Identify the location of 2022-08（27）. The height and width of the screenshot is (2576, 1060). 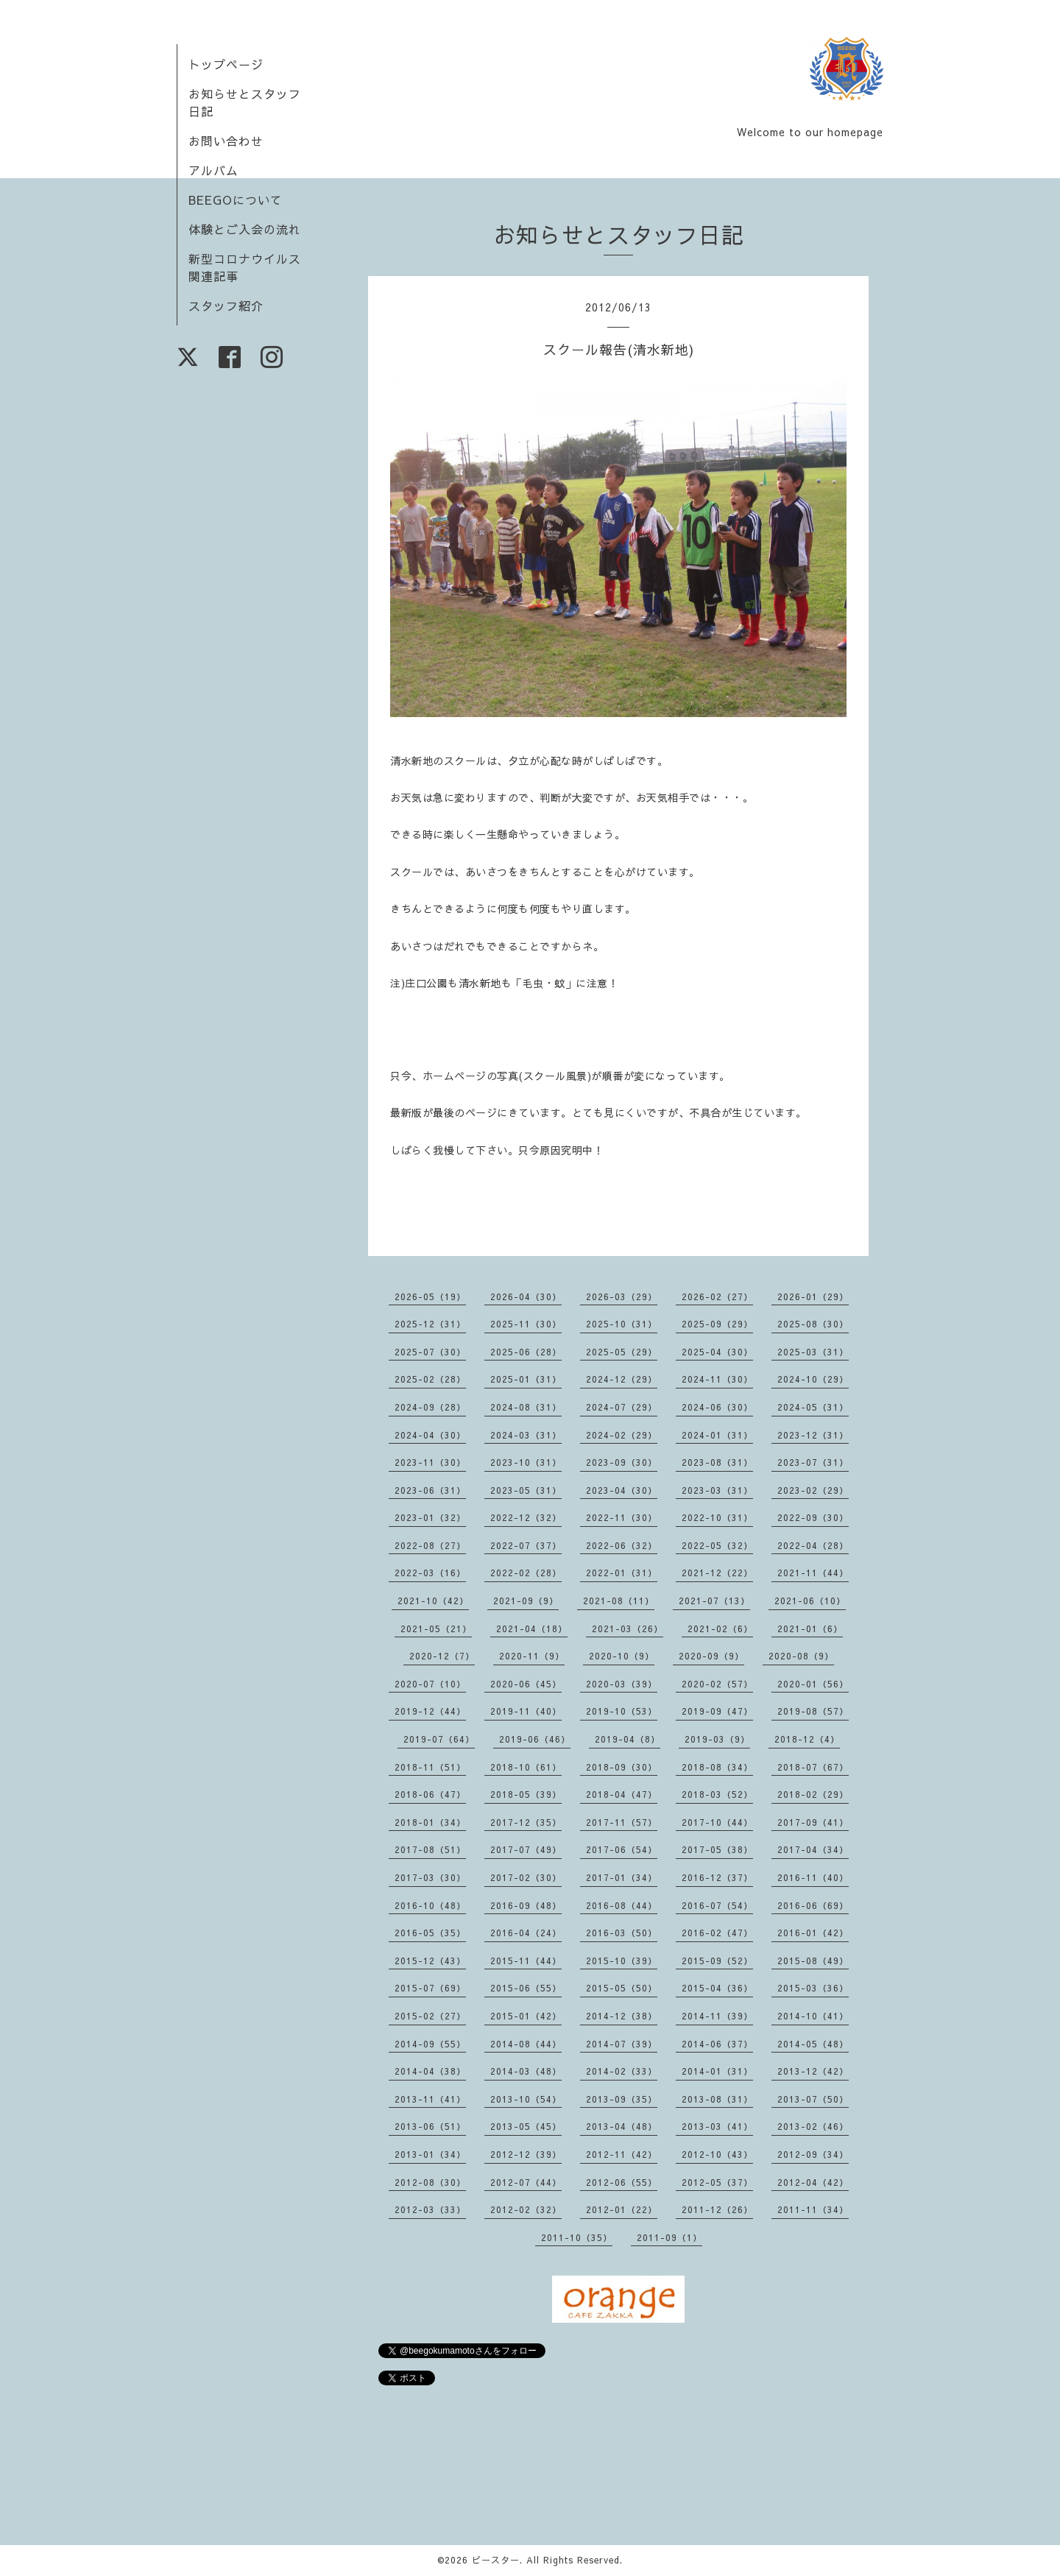
(430, 1545).